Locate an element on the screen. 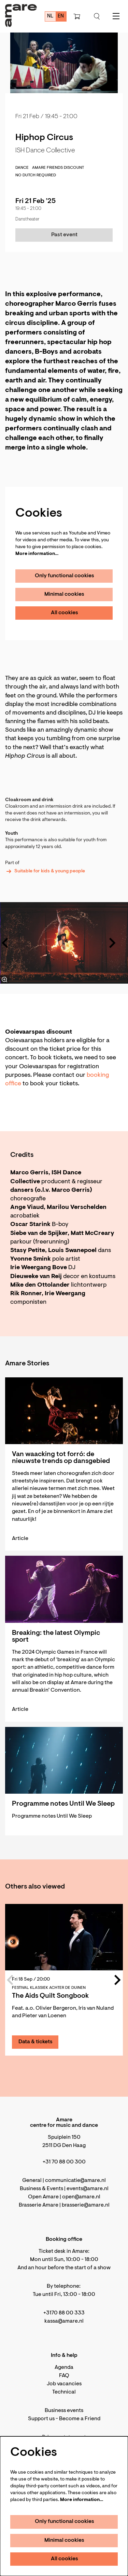  Minimal cookies is located at coordinates (64, 594).